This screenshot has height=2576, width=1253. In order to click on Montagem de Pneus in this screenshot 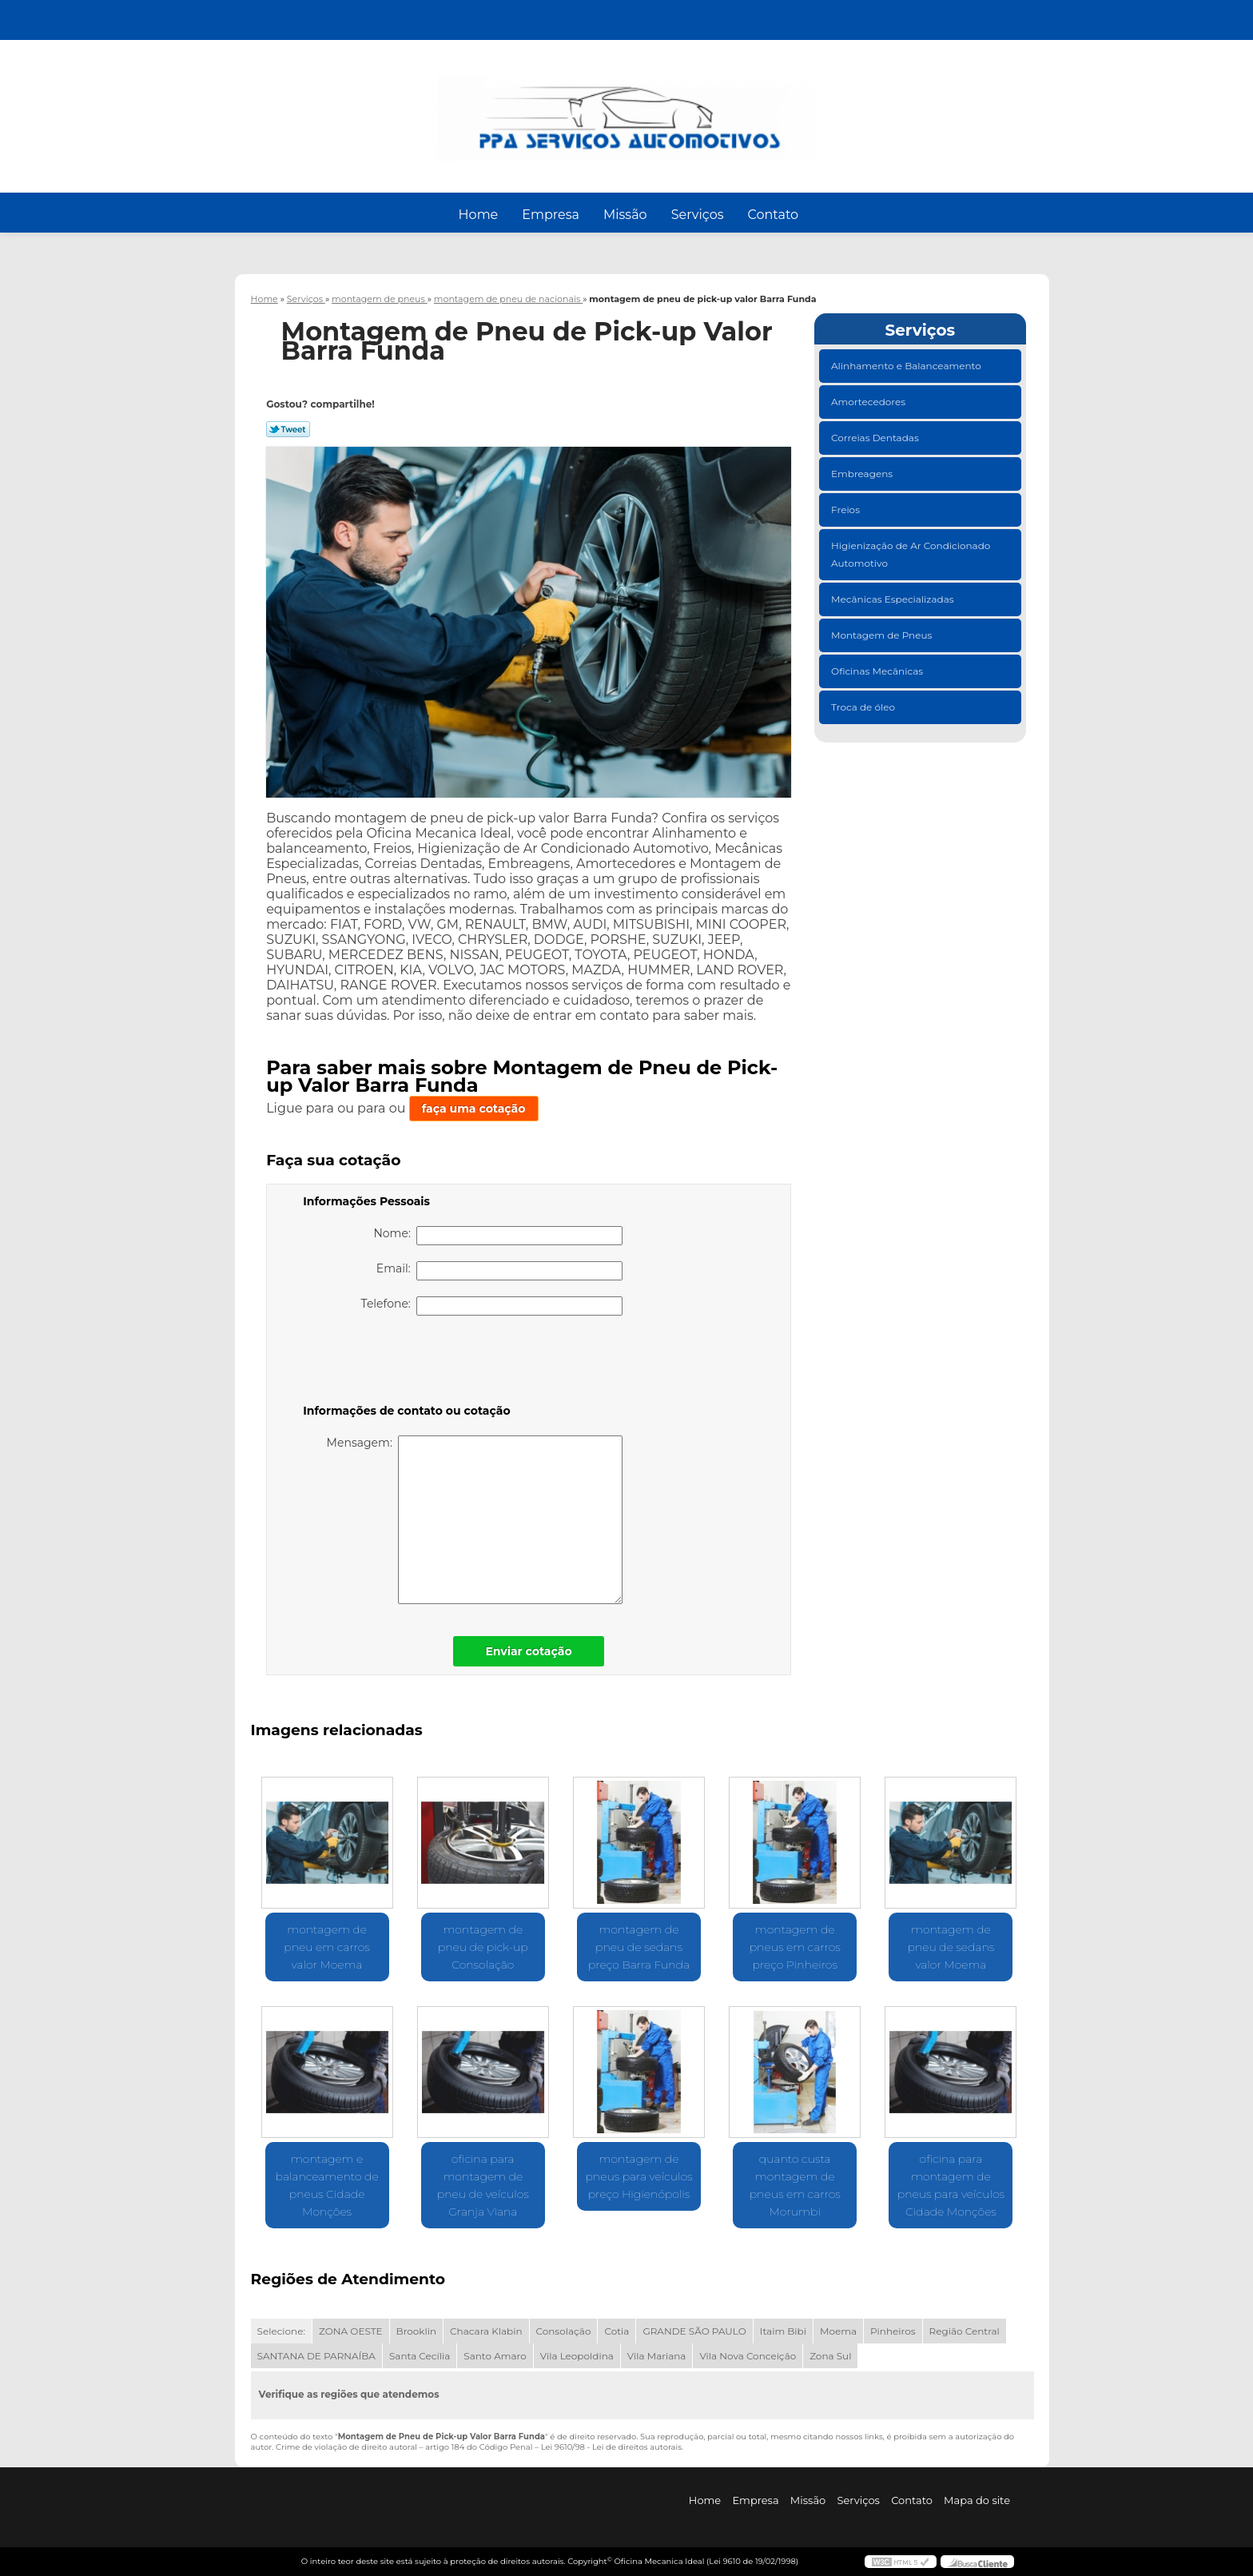, I will do `click(882, 635)`.